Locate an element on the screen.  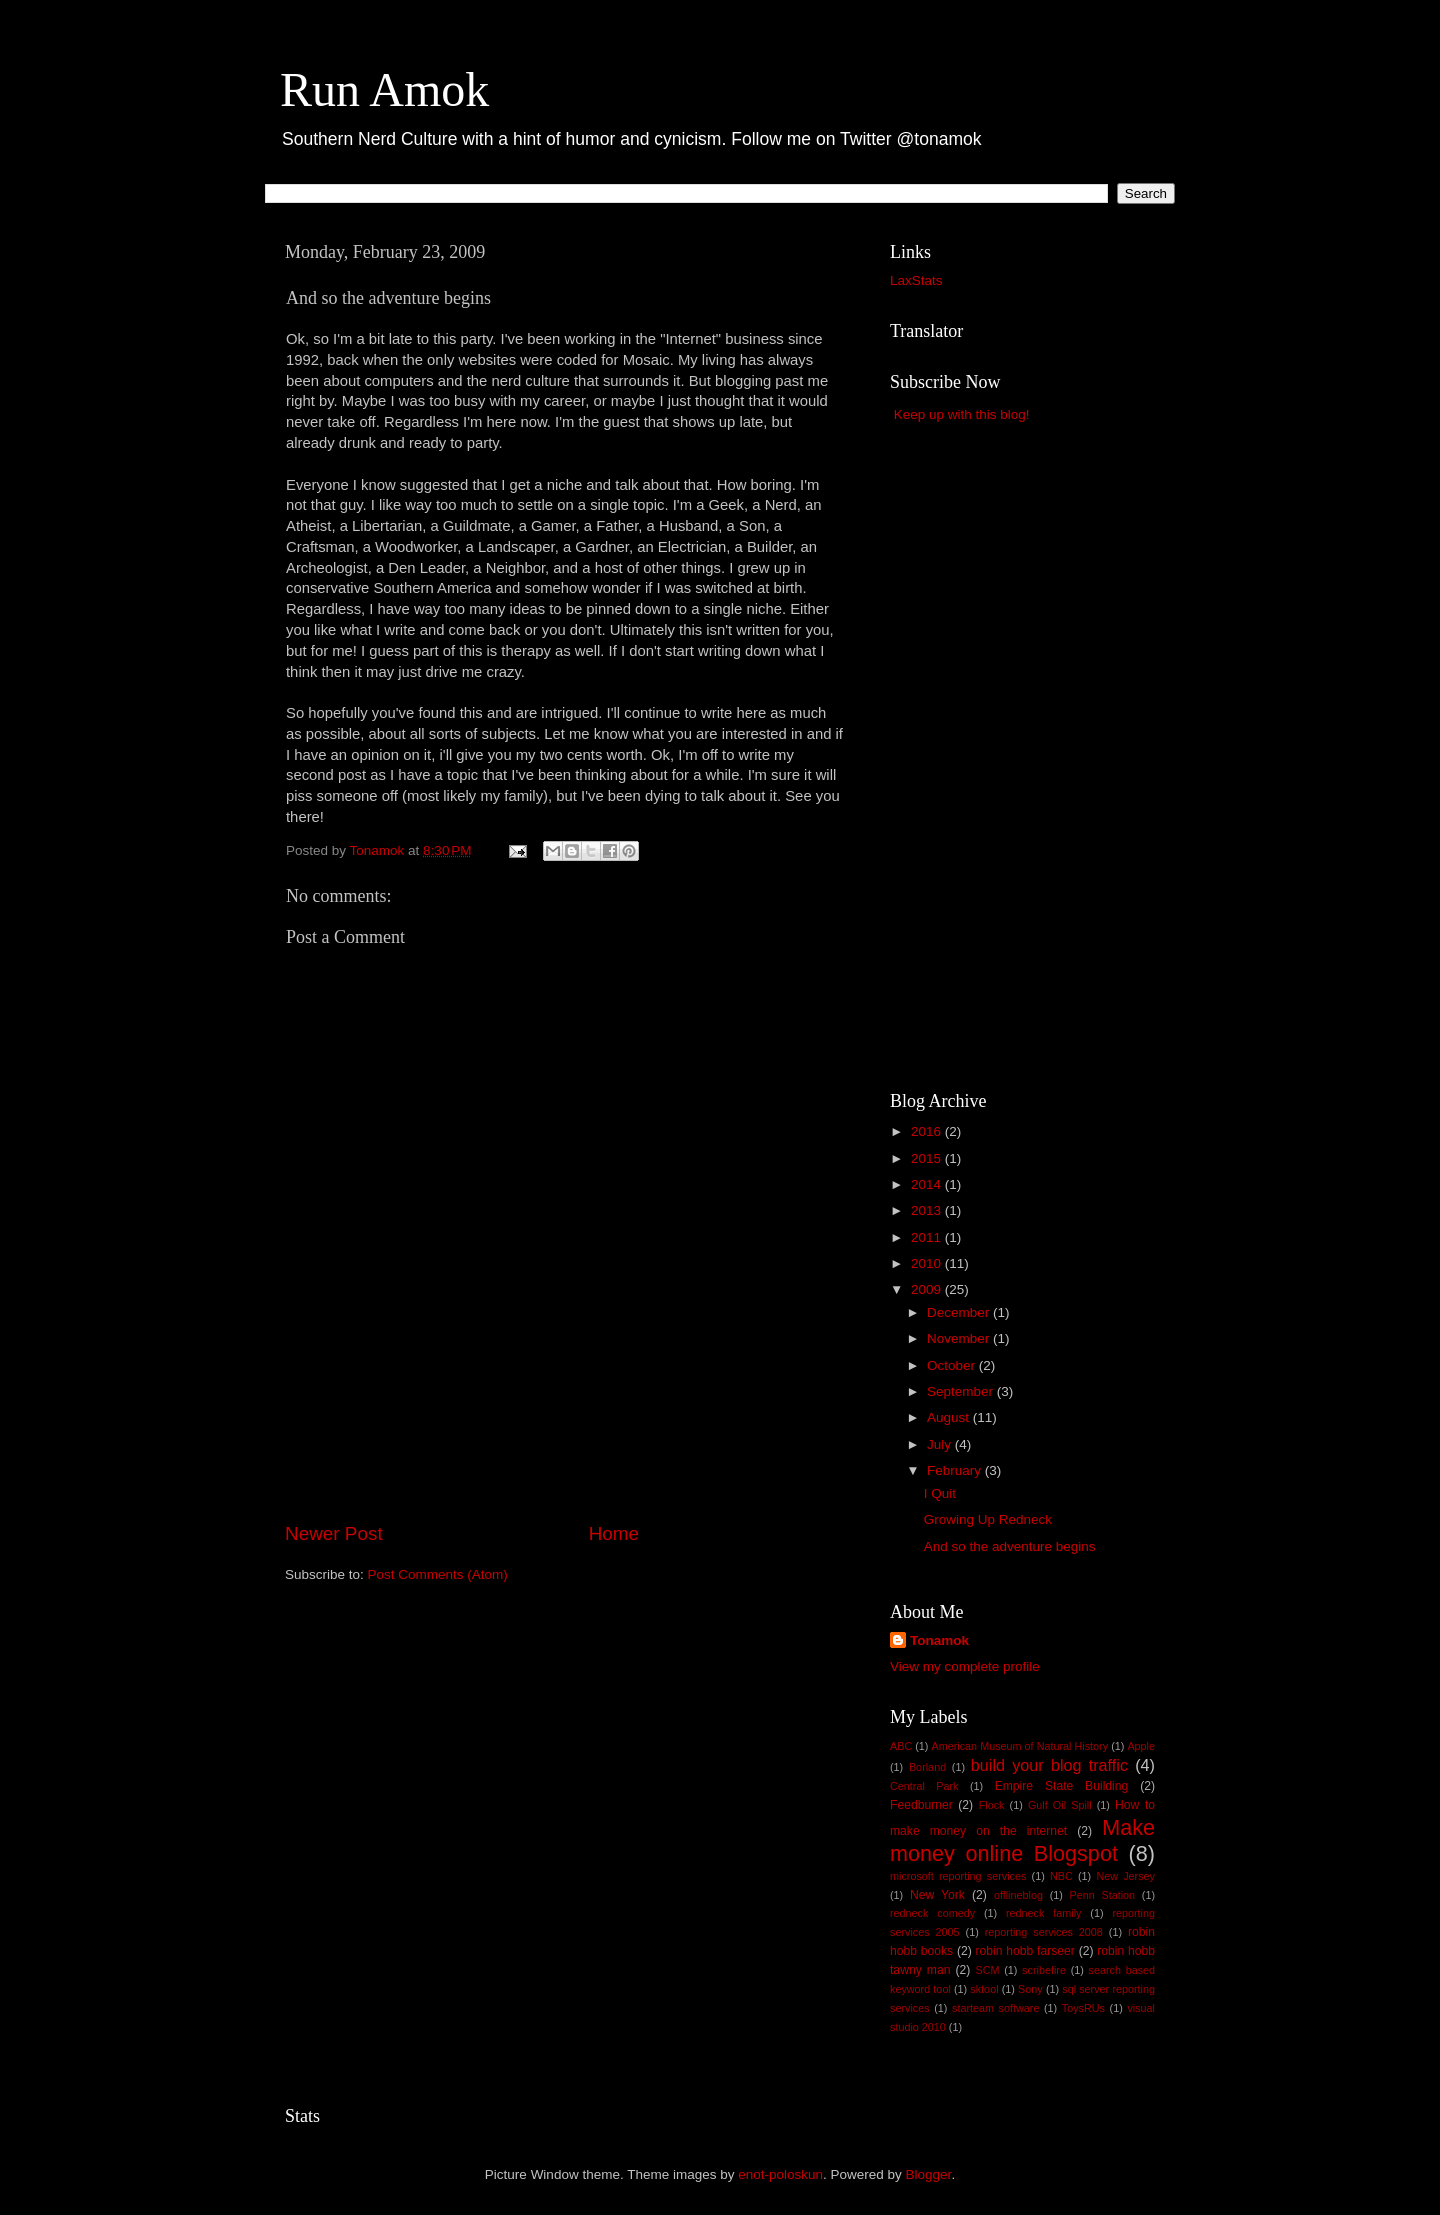
2009 is located at coordinates (928, 1289).